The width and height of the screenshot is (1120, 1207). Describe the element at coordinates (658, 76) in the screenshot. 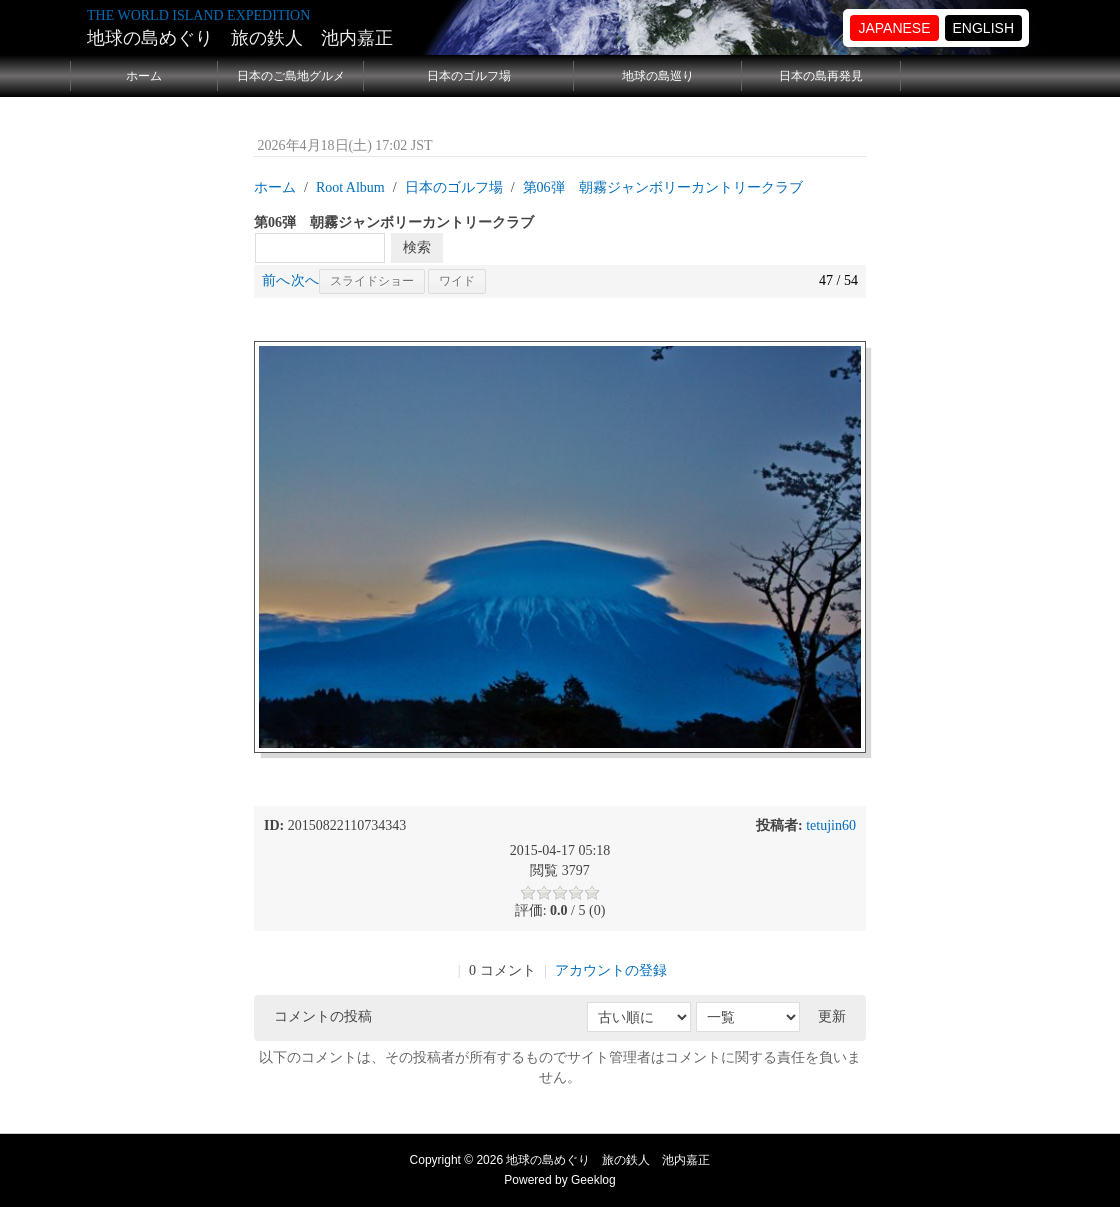

I see `地球の島巡り` at that location.